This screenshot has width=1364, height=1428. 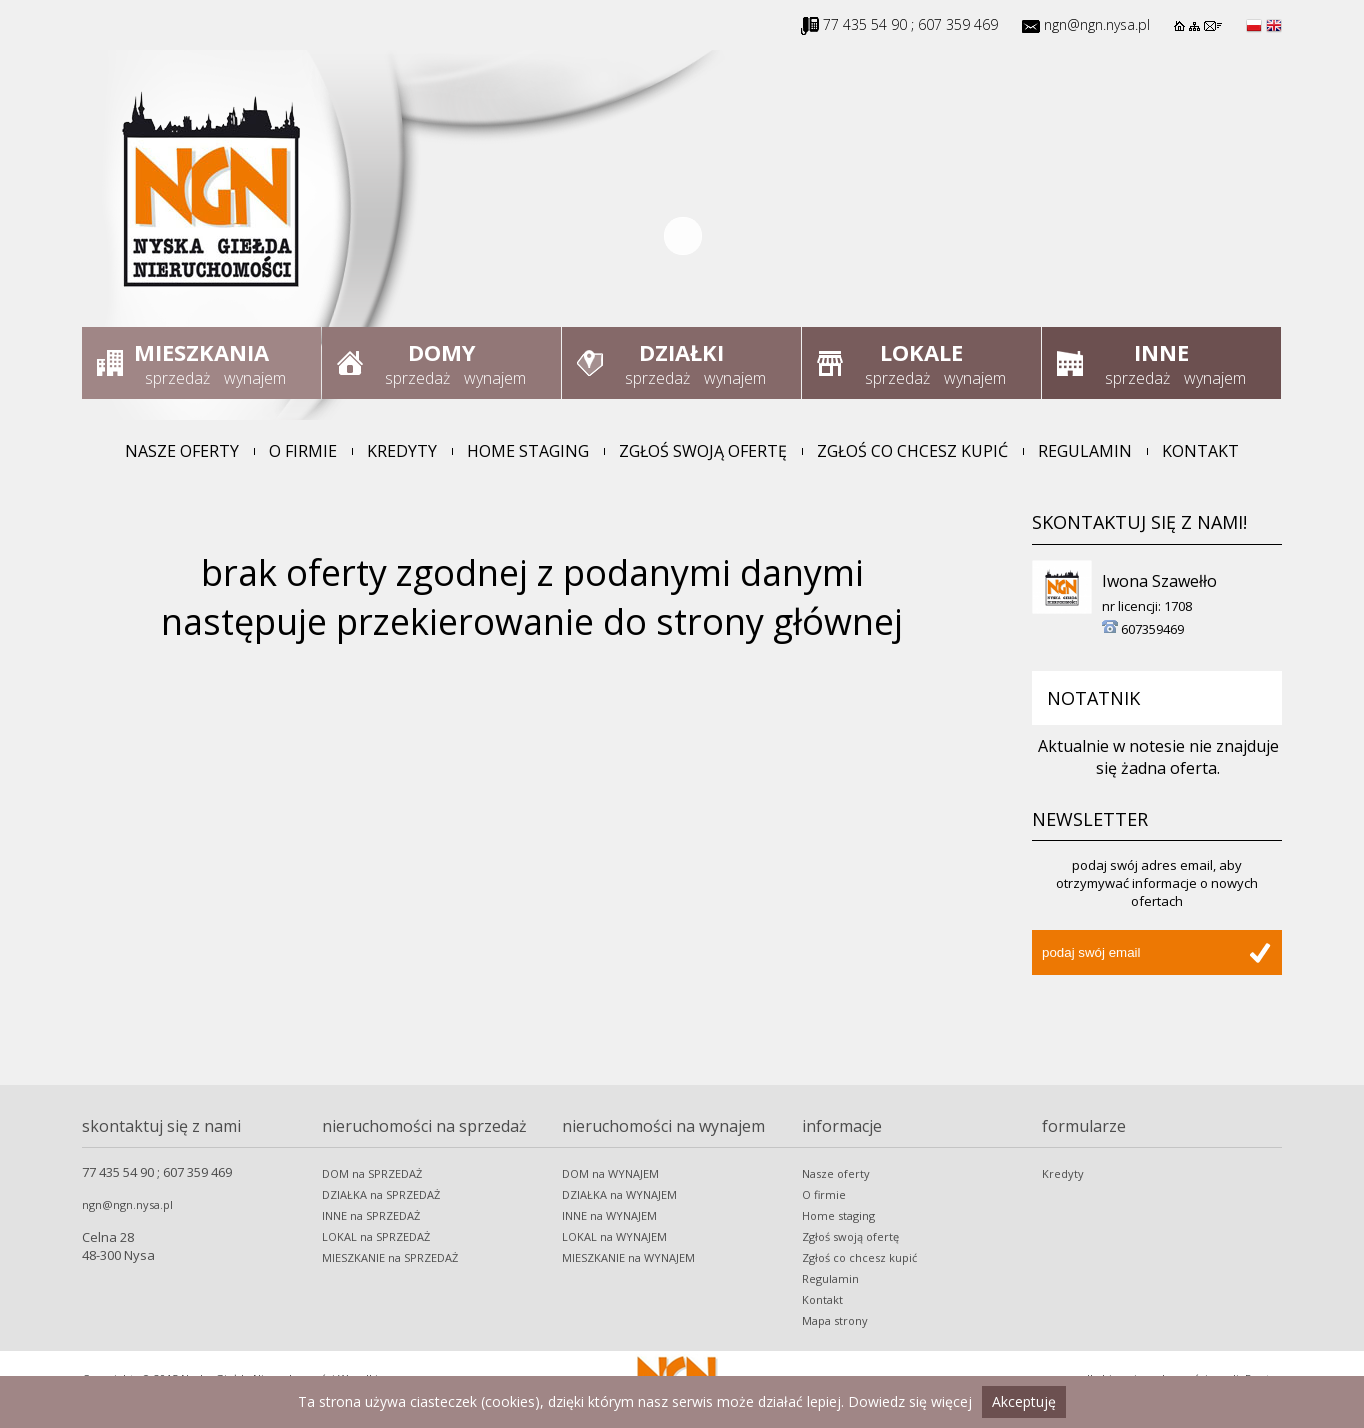 What do you see at coordinates (1200, 451) in the screenshot?
I see `Kontakt` at bounding box center [1200, 451].